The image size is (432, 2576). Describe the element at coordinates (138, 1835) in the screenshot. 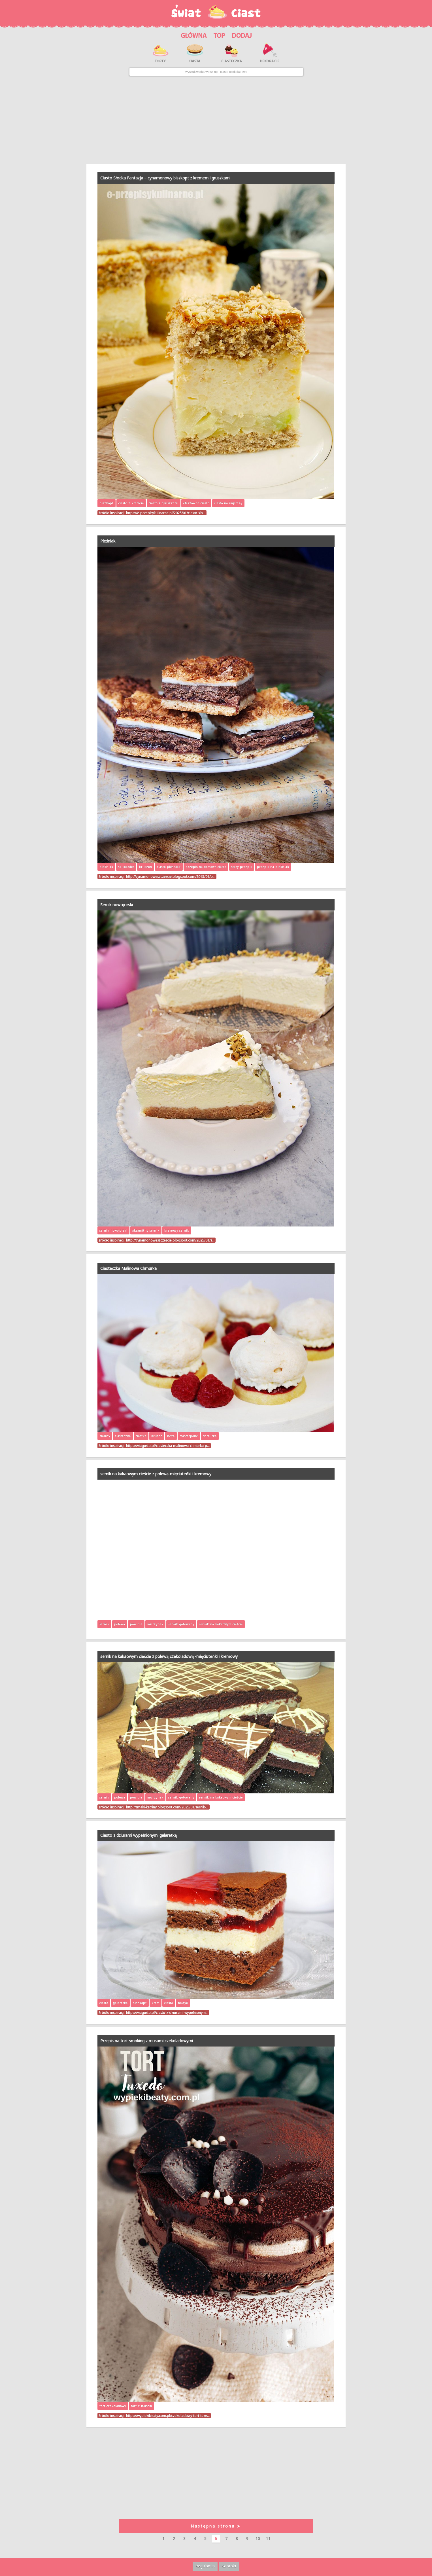

I see `Ciasto z dziurami wypełnionymi galaretką` at that location.